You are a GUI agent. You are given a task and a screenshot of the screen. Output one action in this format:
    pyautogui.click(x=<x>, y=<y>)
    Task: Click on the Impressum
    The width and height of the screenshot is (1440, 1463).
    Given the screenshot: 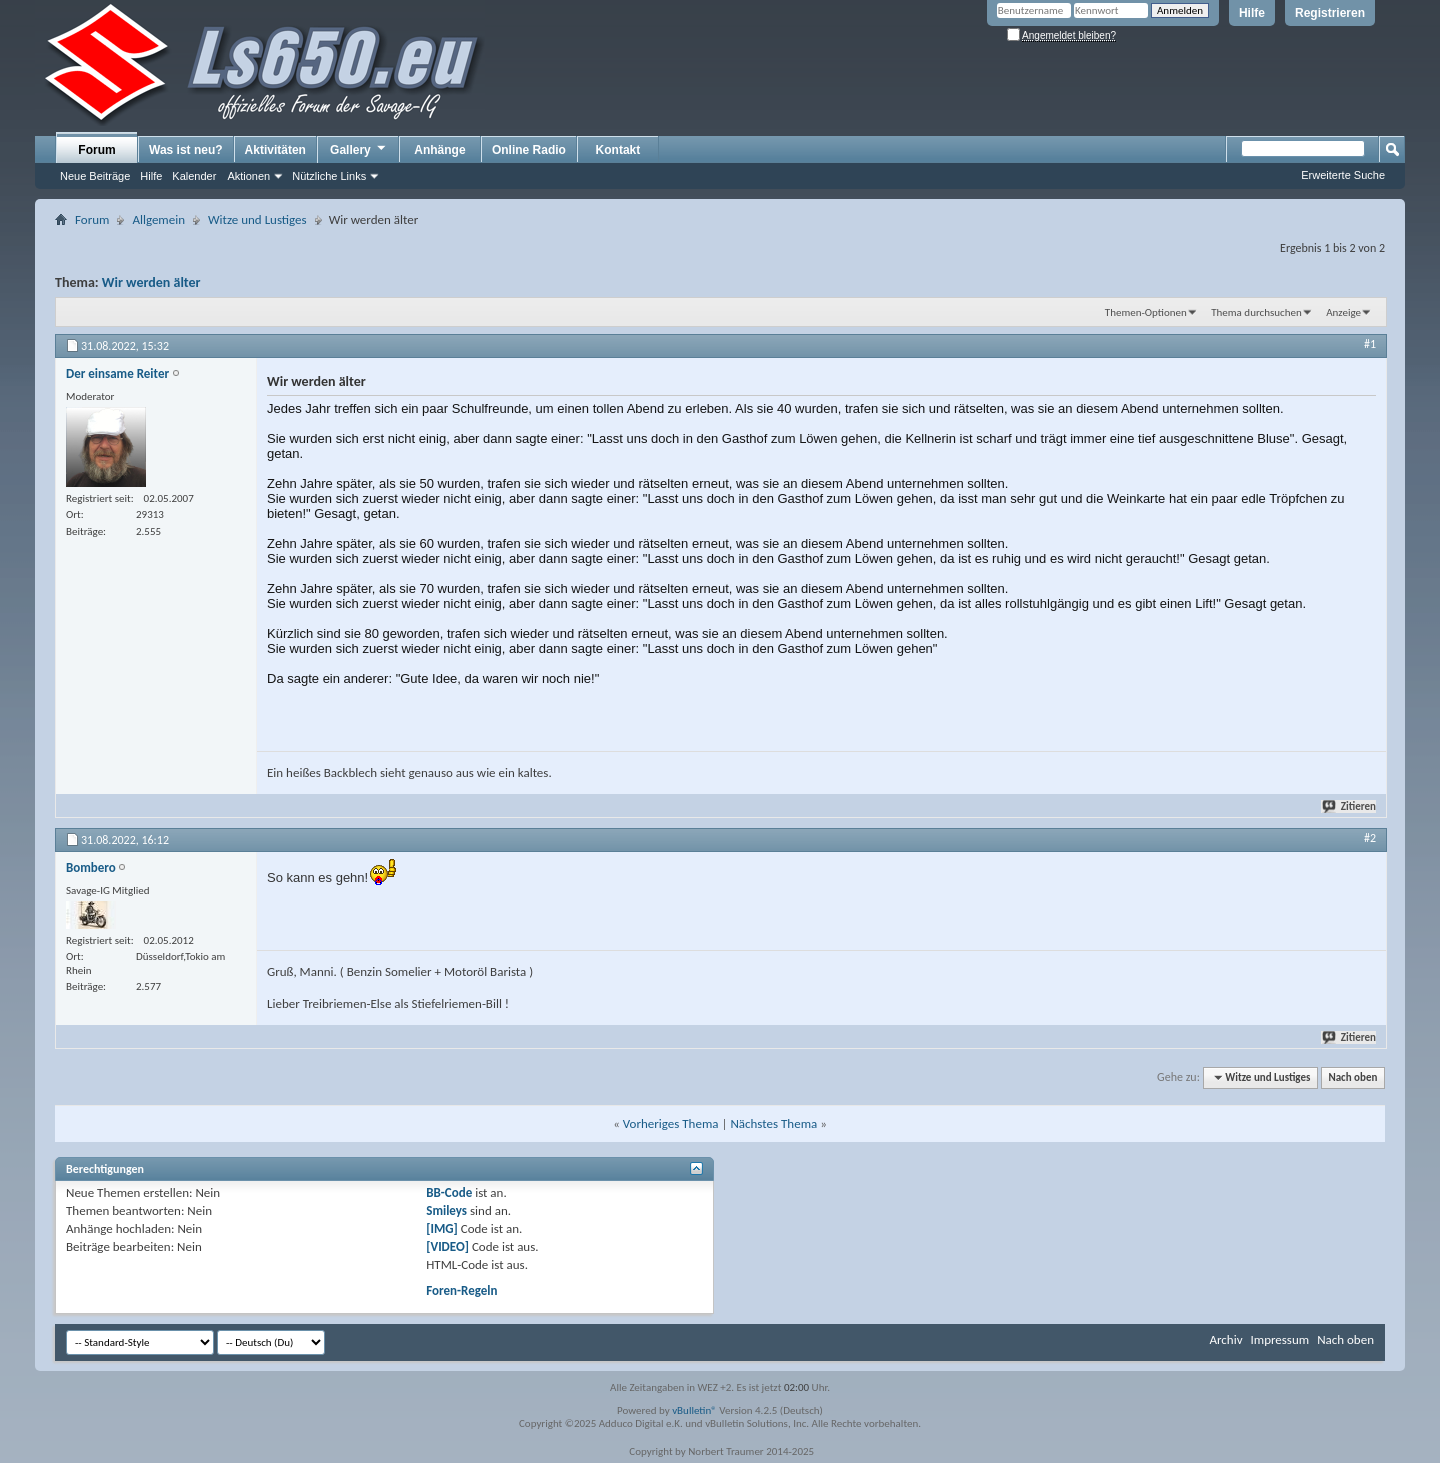 What is the action you would take?
    pyautogui.click(x=1279, y=1339)
    